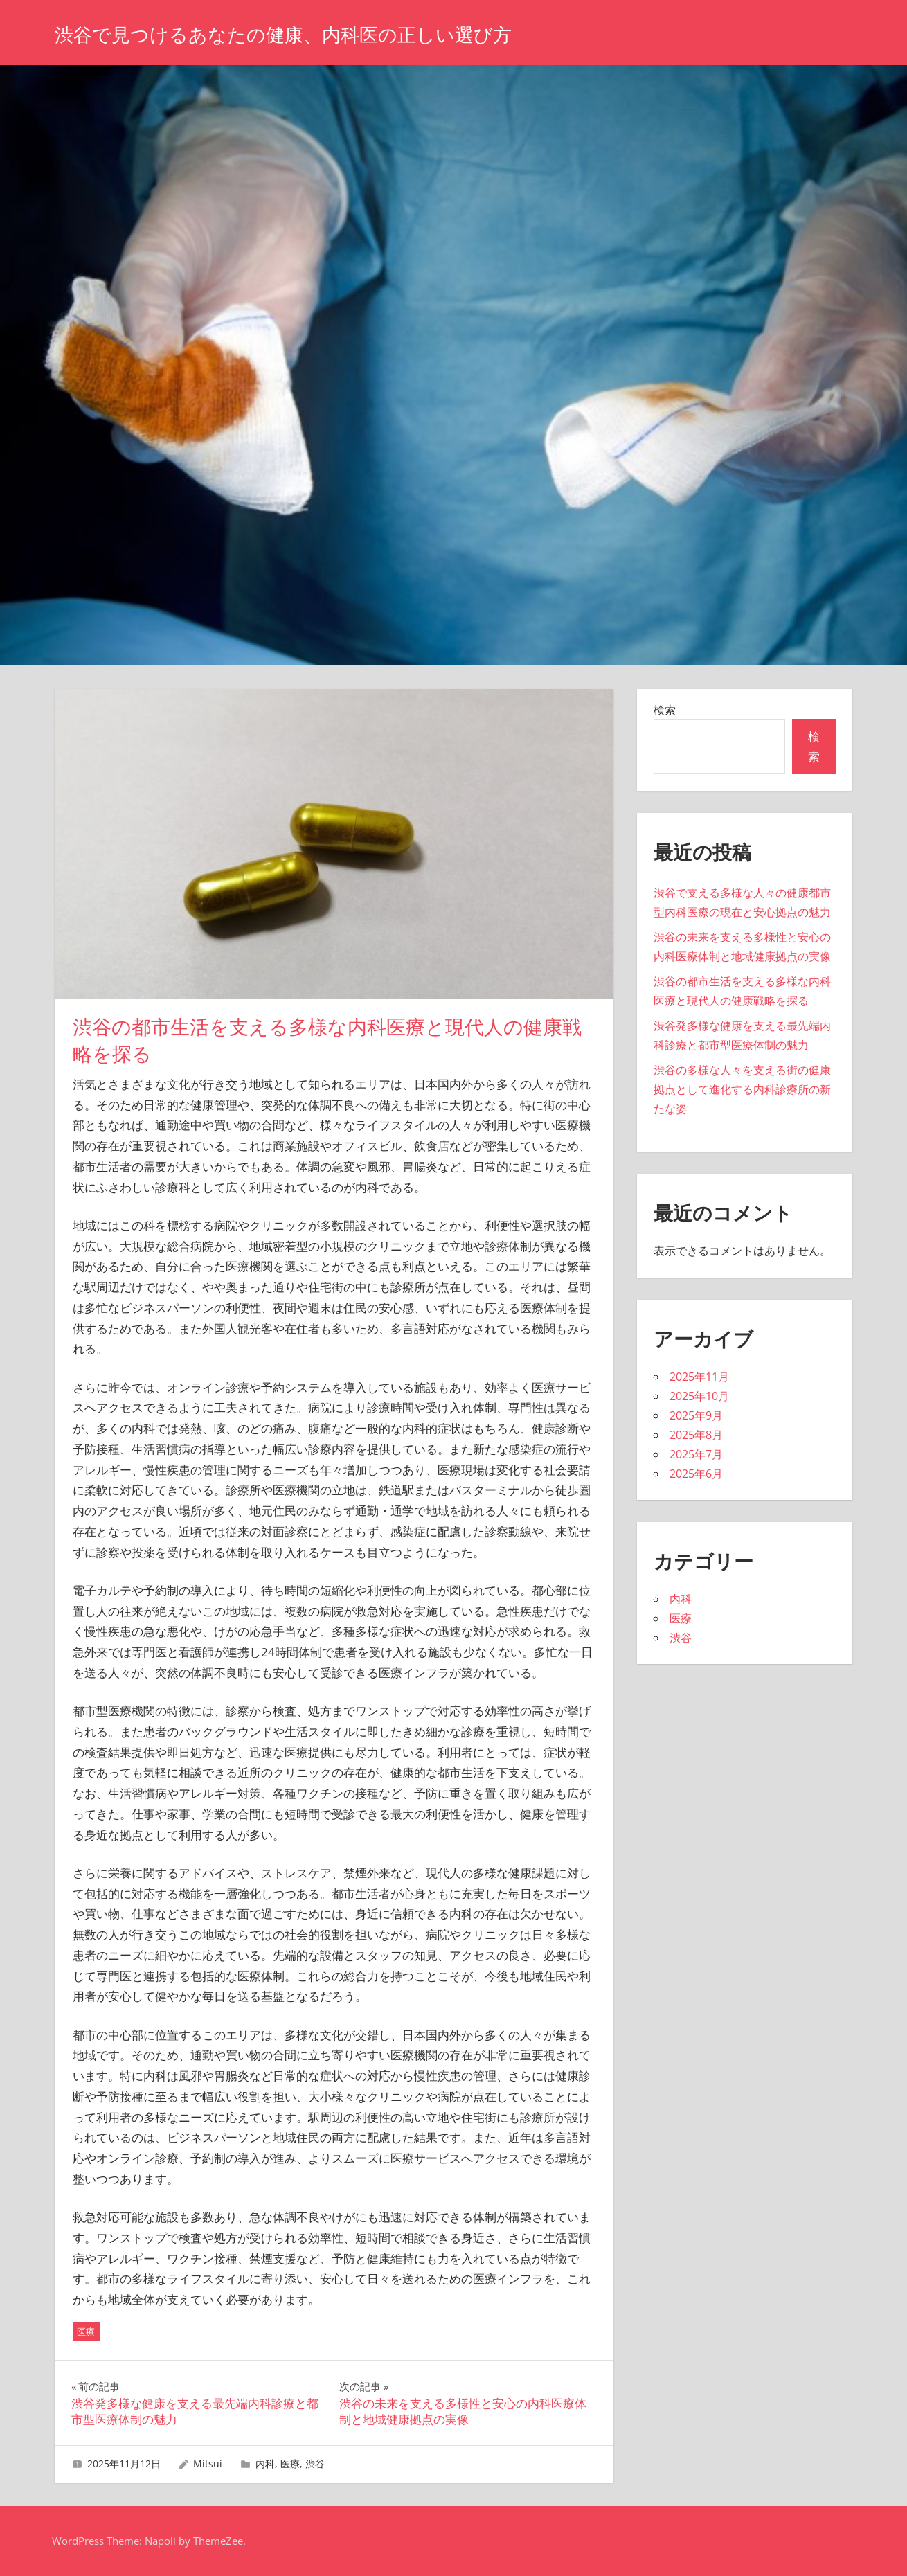  I want to click on 2025年9月, so click(696, 1415).